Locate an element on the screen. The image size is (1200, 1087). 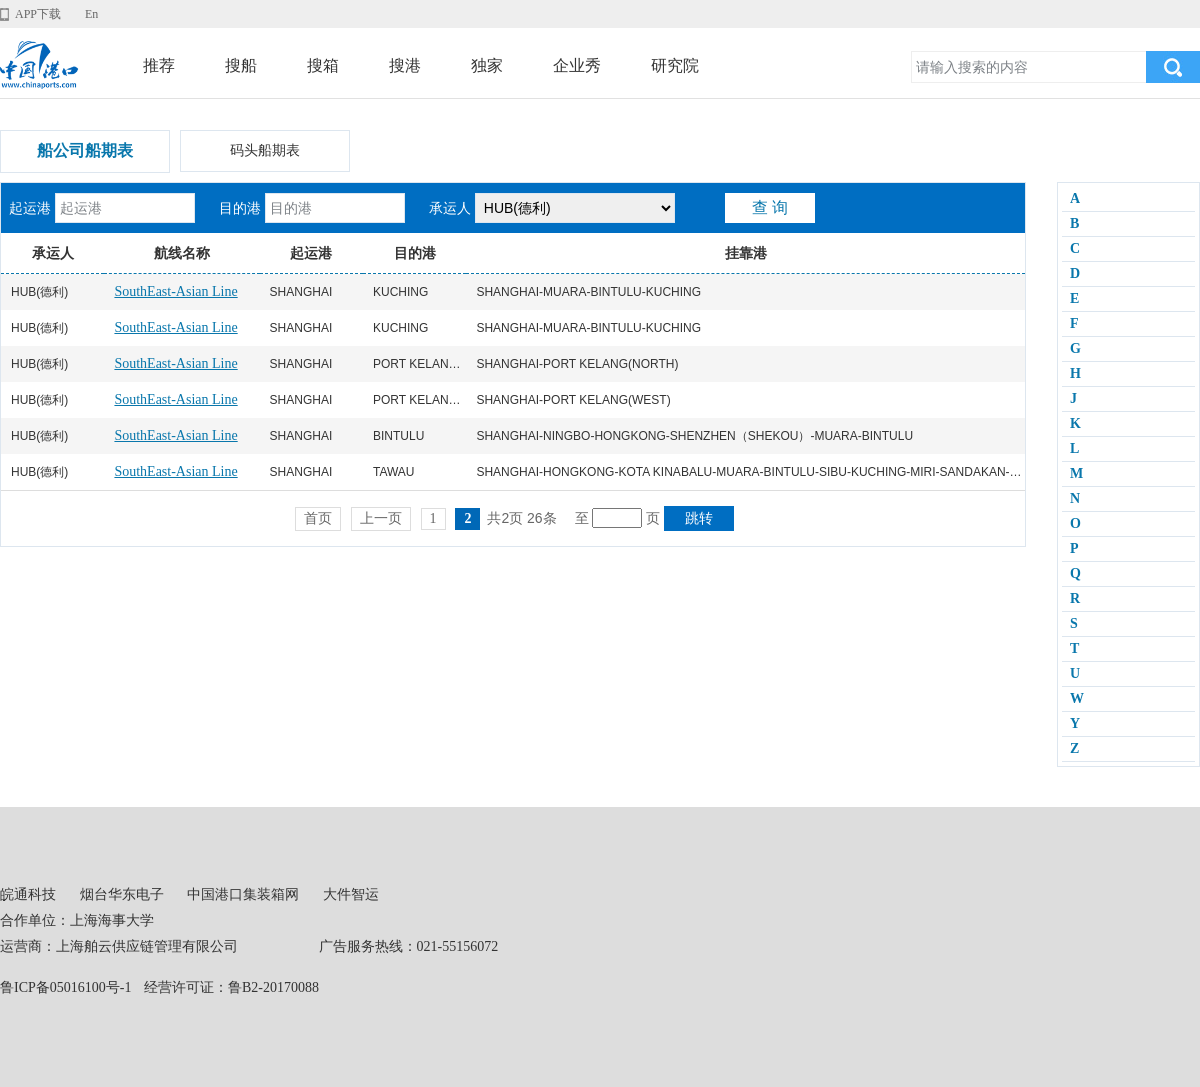
码头船期表 is located at coordinates (265, 150).